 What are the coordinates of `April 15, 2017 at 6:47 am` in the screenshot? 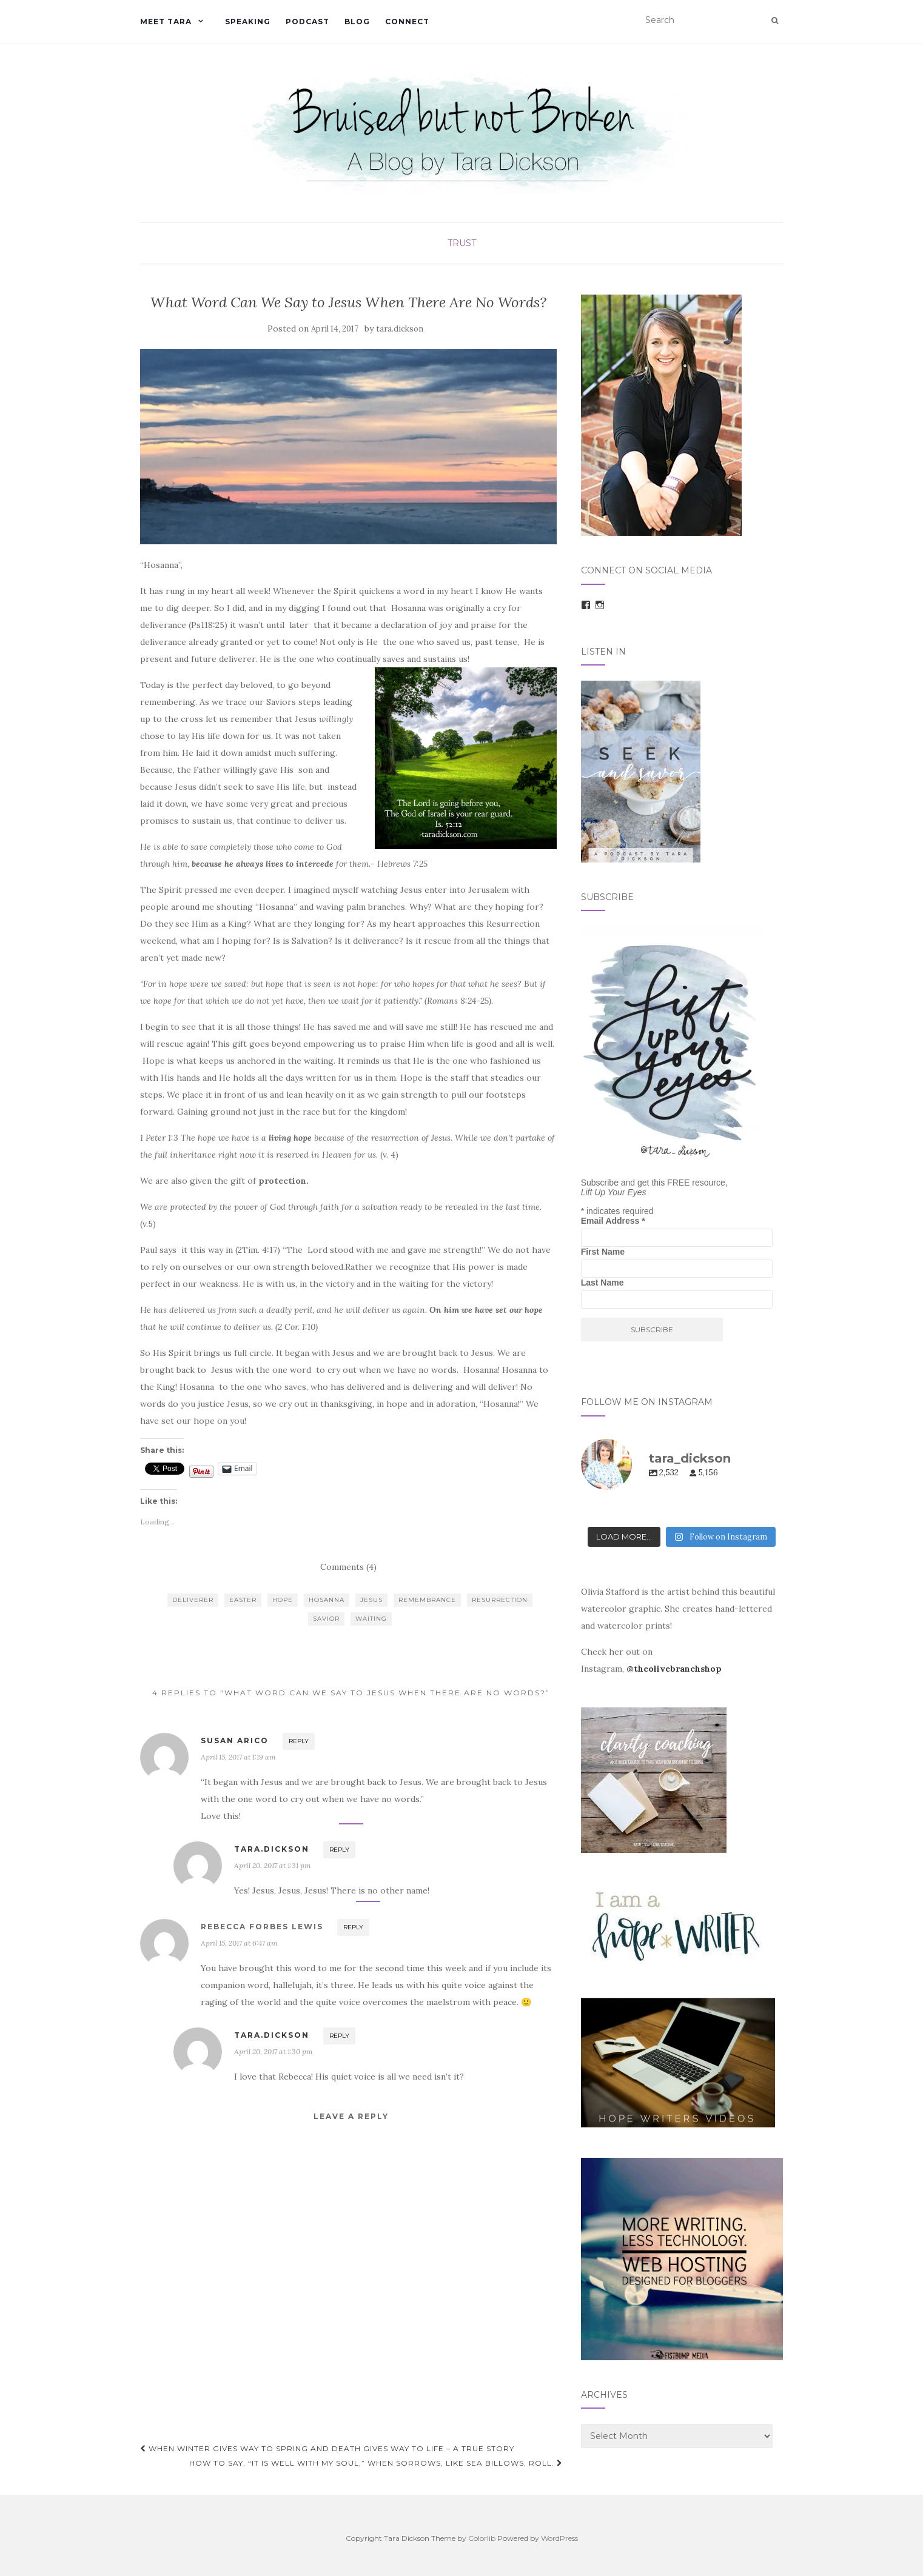 It's located at (239, 1942).